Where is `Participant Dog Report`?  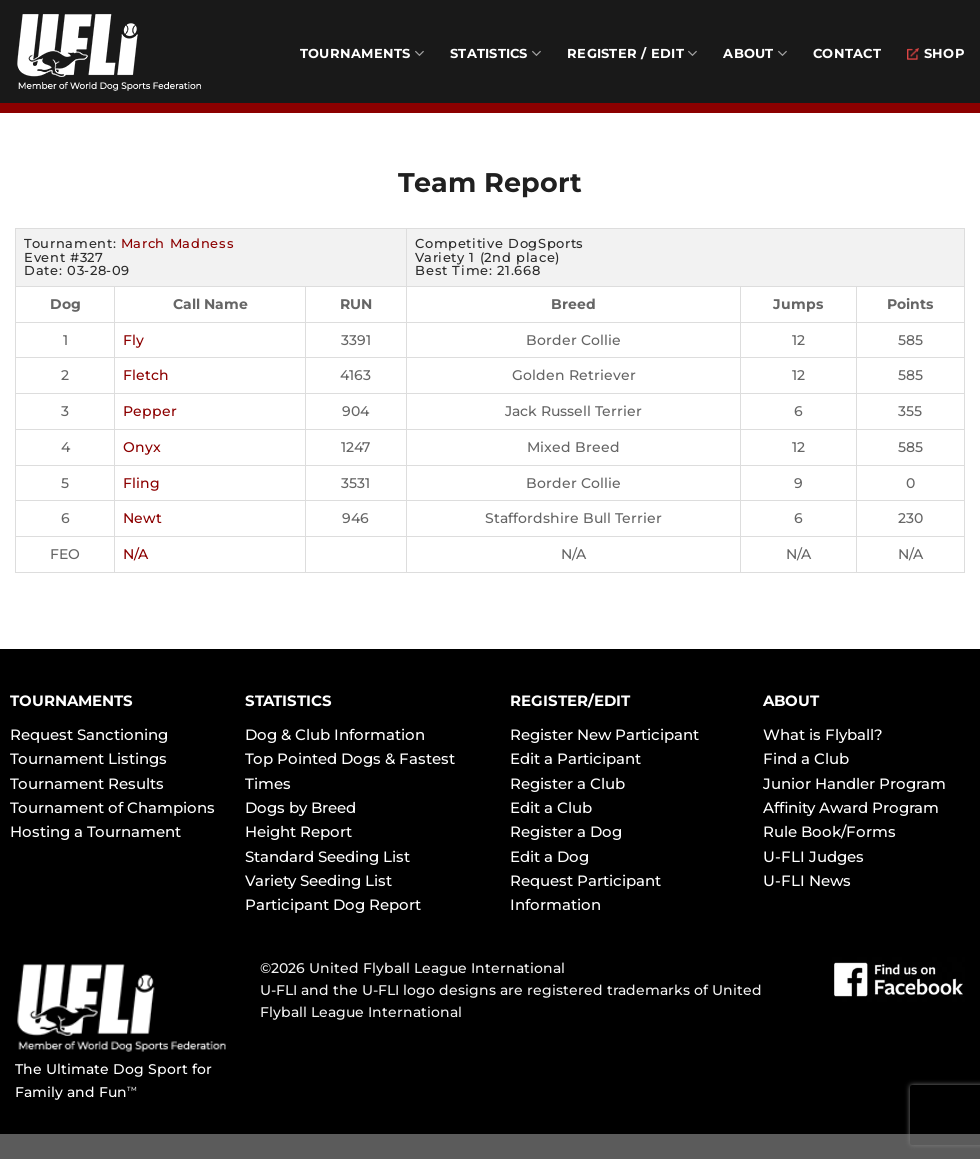
Participant Dog Report is located at coordinates (333, 904).